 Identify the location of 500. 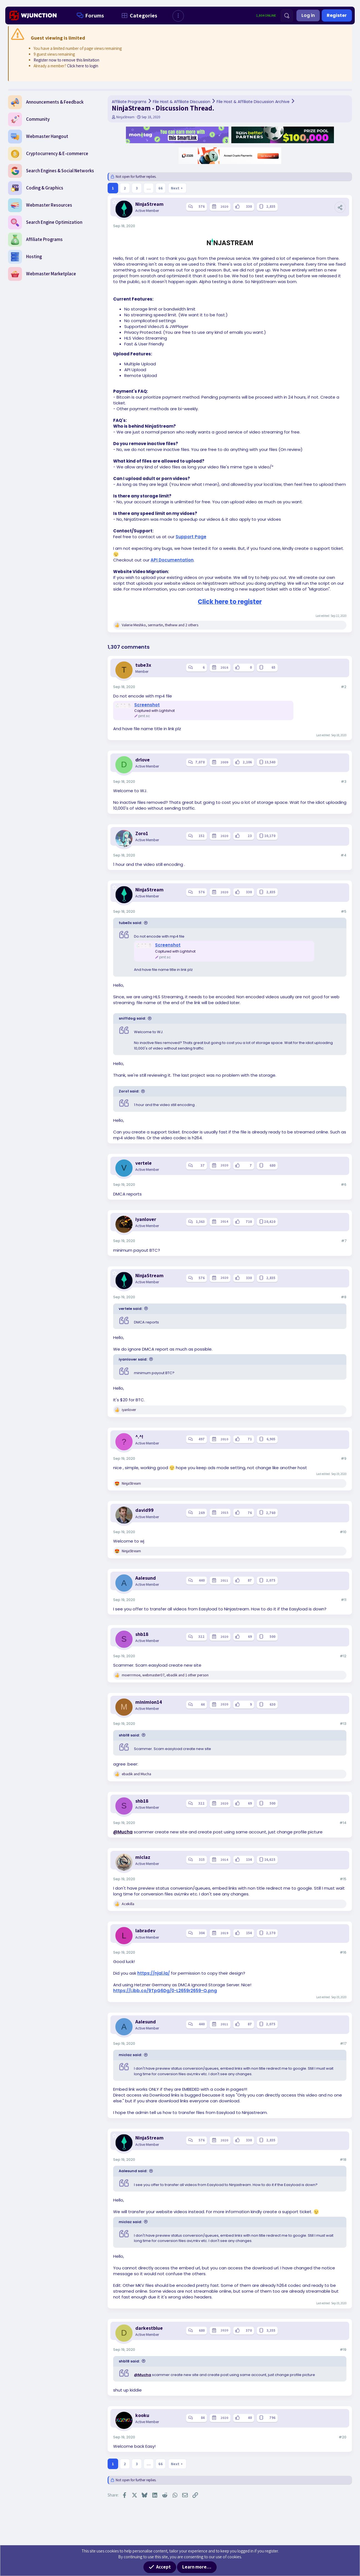
(272, 1636).